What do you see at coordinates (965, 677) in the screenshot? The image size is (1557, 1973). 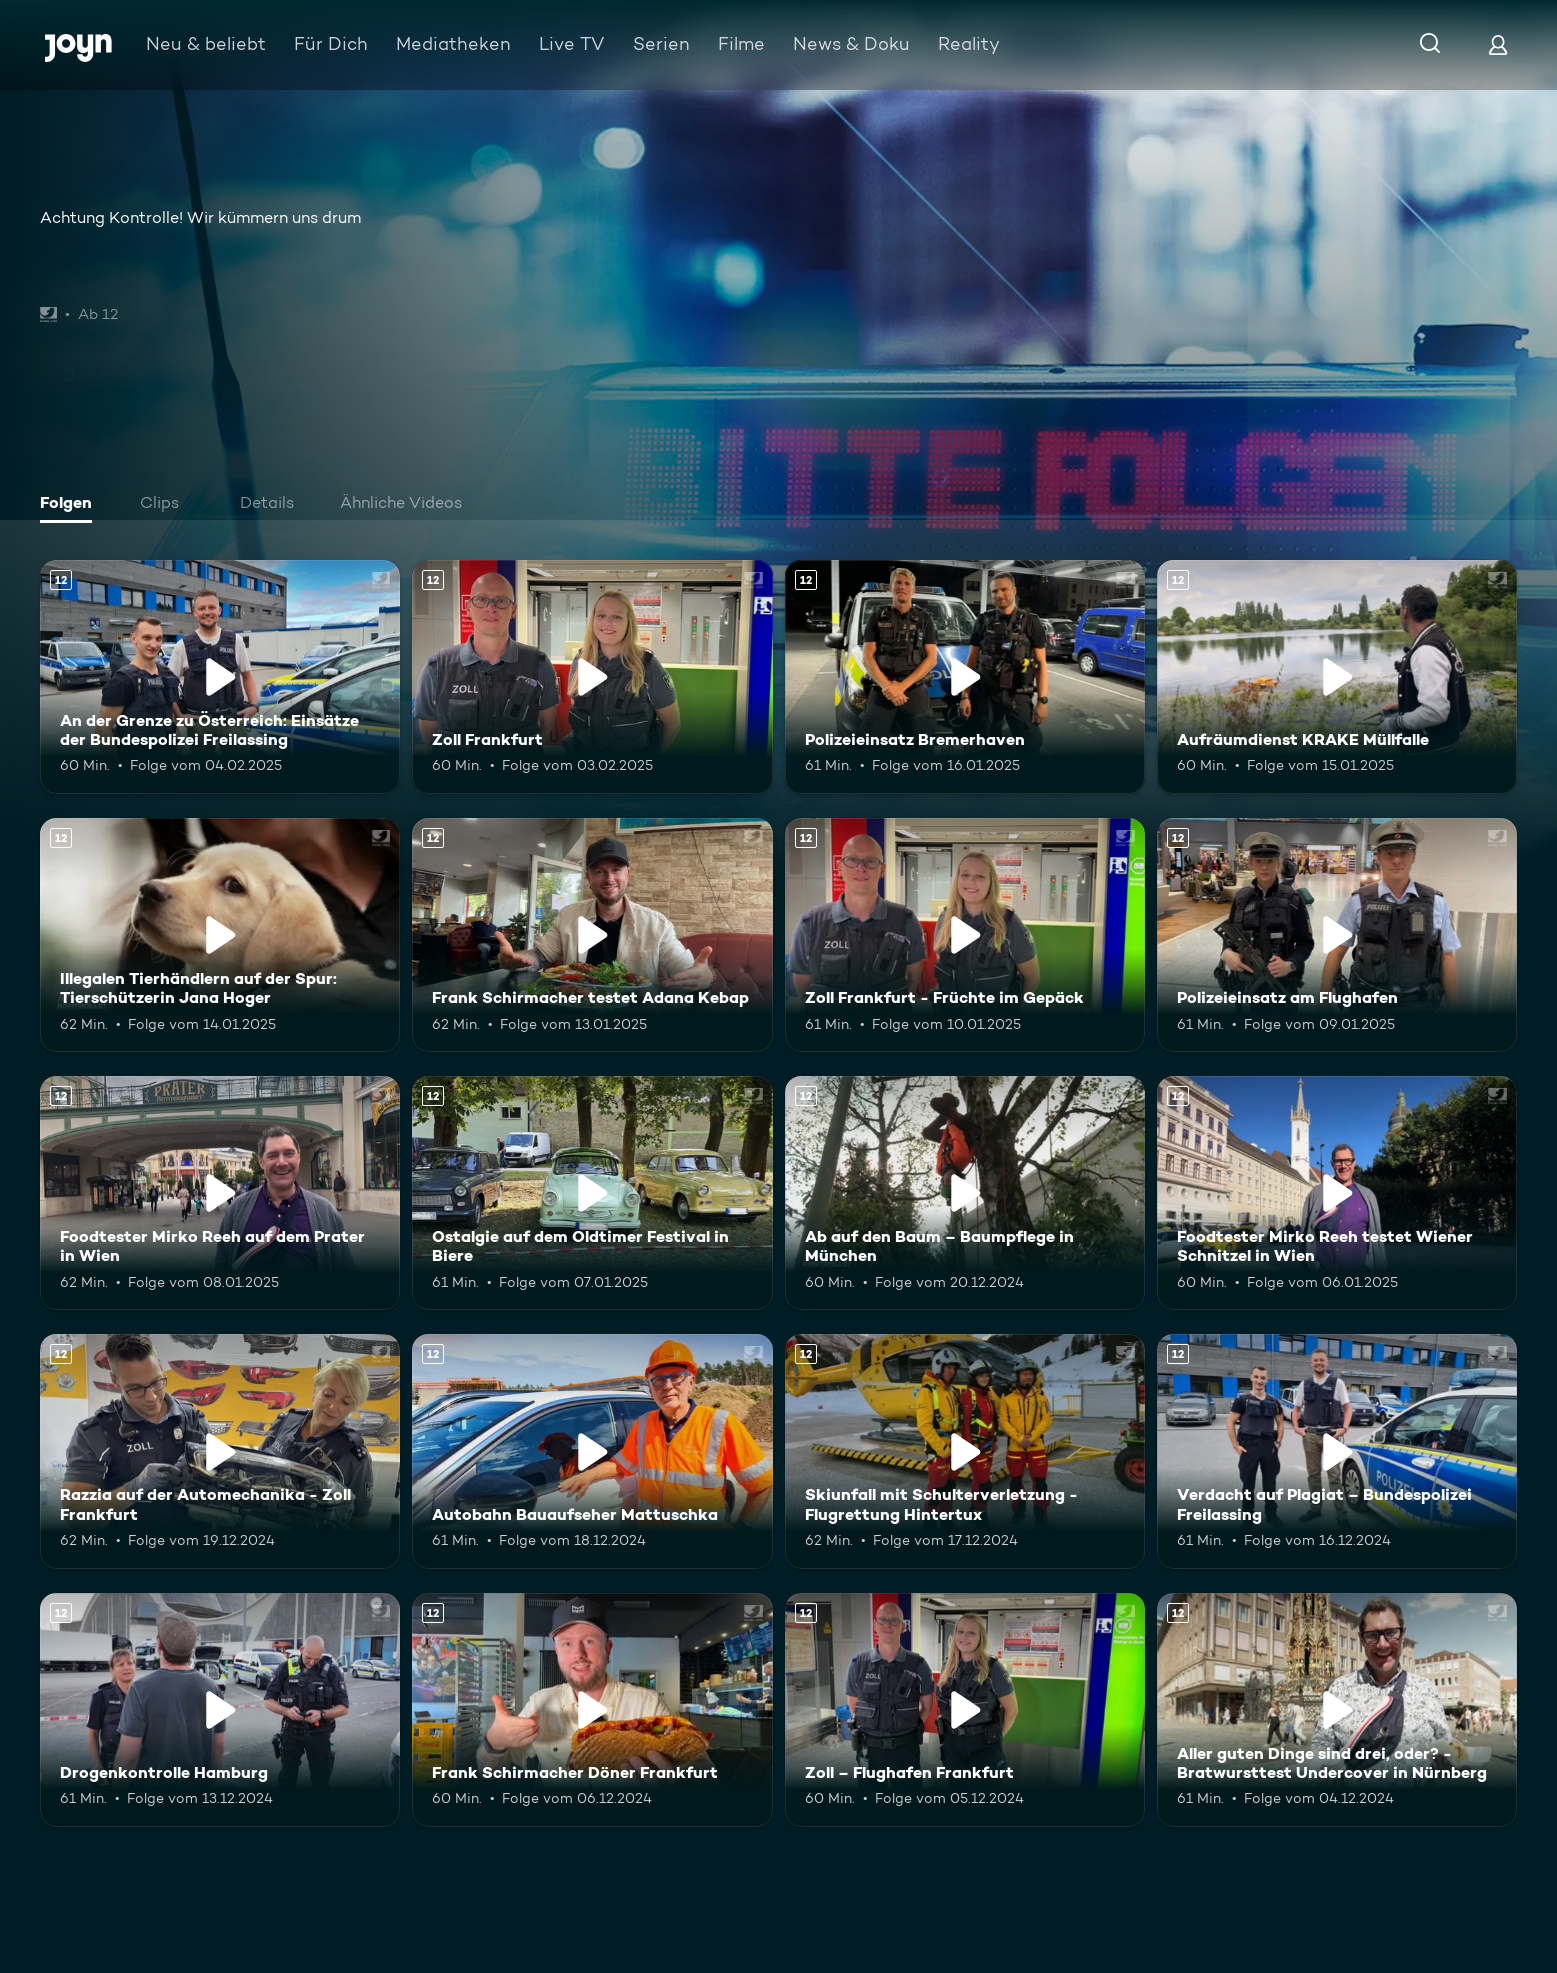 I see `[Polizeieinsatz Bremerhaven. Ab 12 Jahren. Mehr Infos zur Episode]` at bounding box center [965, 677].